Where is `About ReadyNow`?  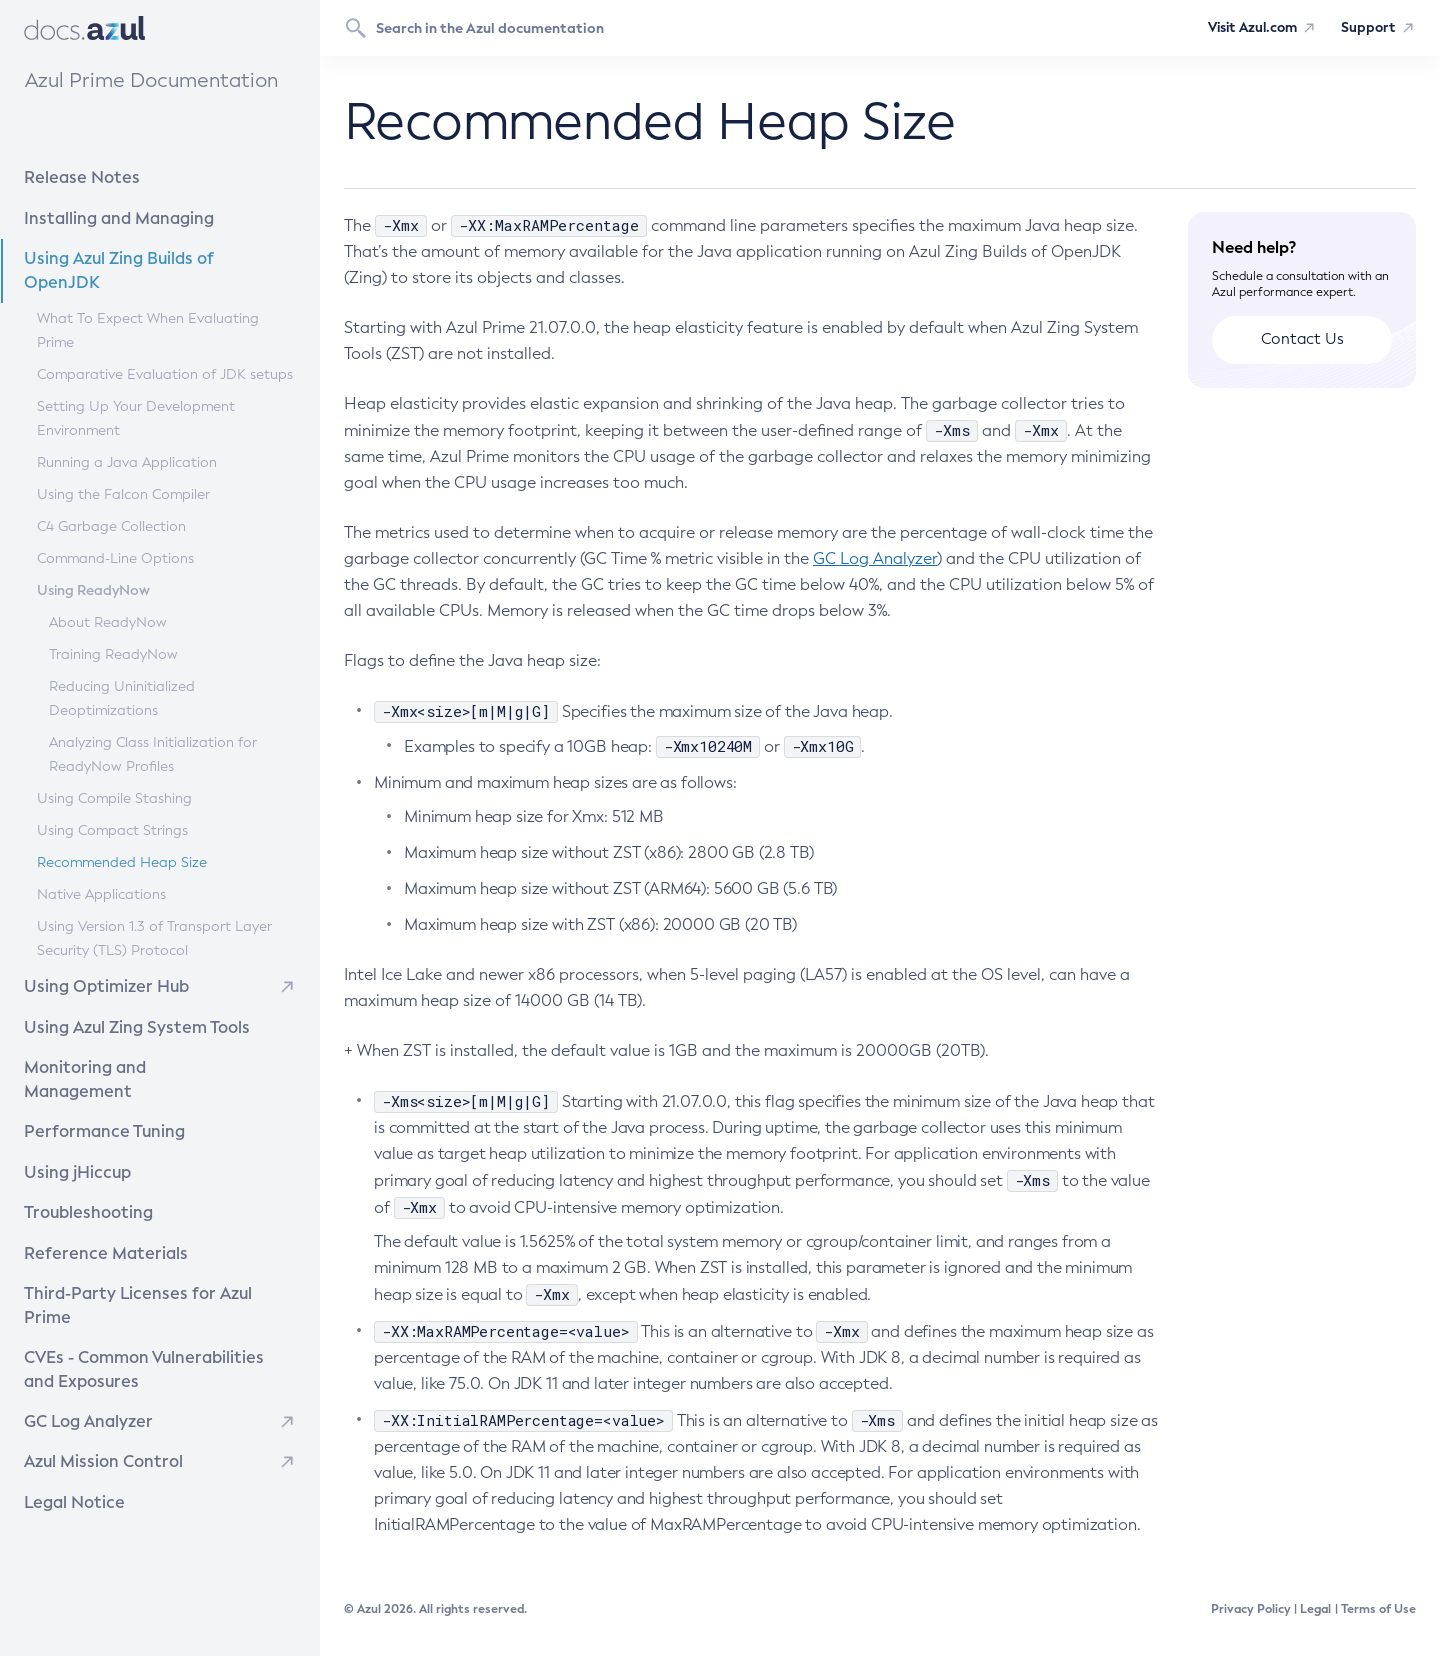 About ReadyNow is located at coordinates (107, 621).